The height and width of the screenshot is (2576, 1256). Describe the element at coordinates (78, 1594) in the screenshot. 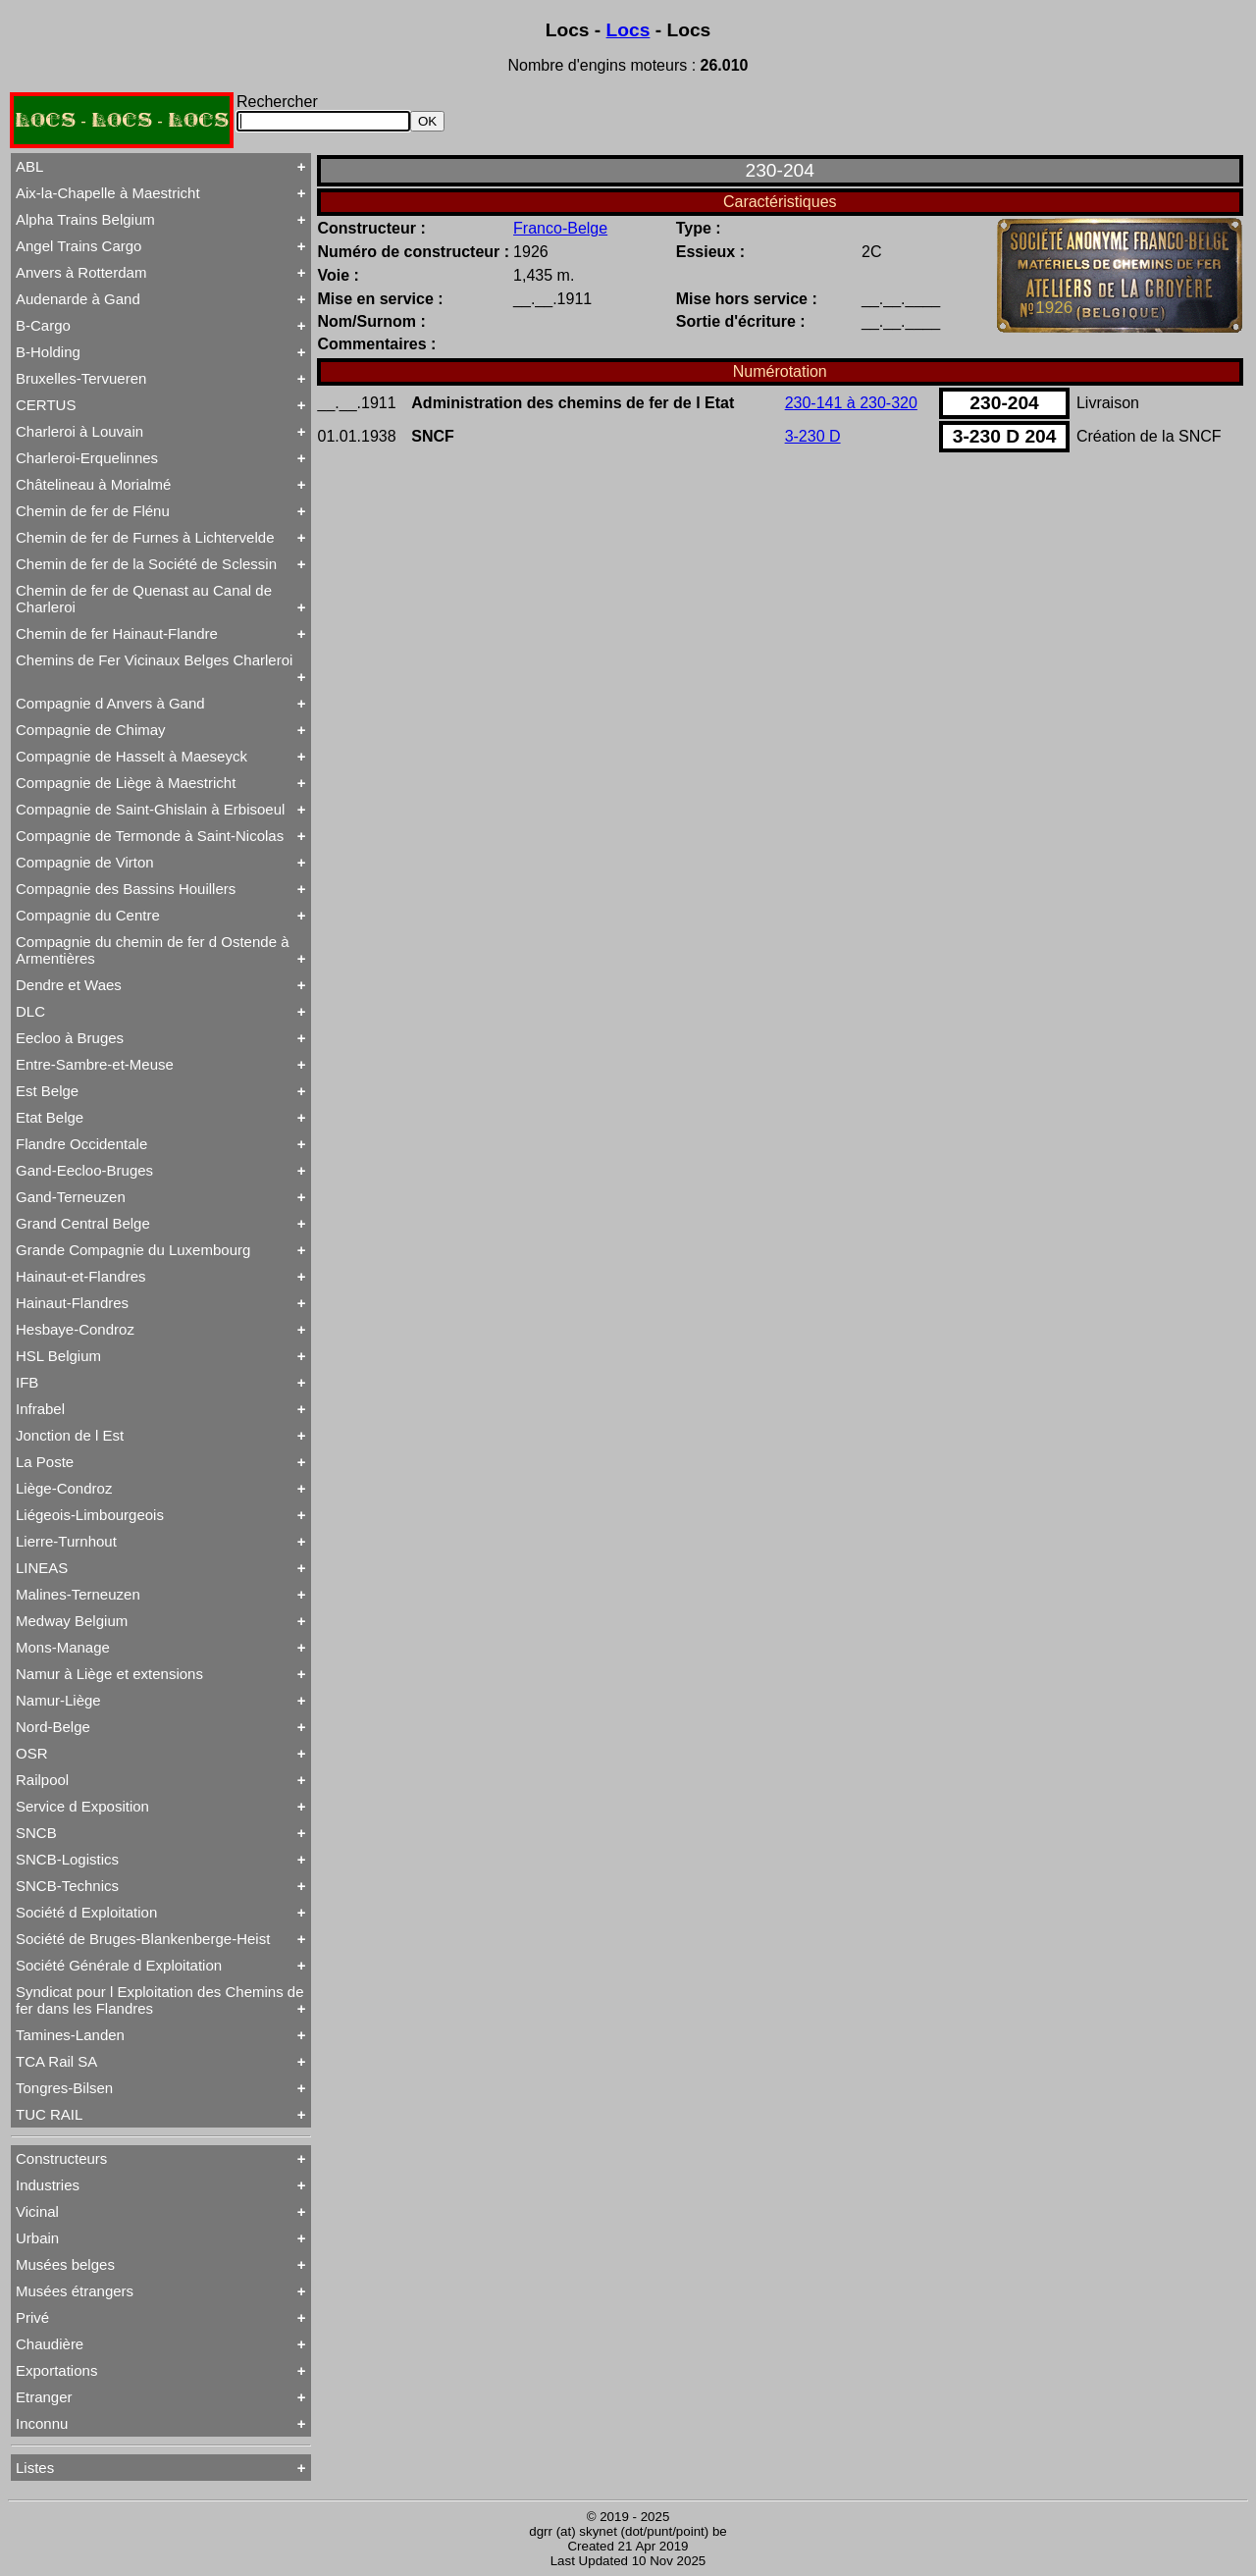

I see `Malines-Terneuzen` at that location.